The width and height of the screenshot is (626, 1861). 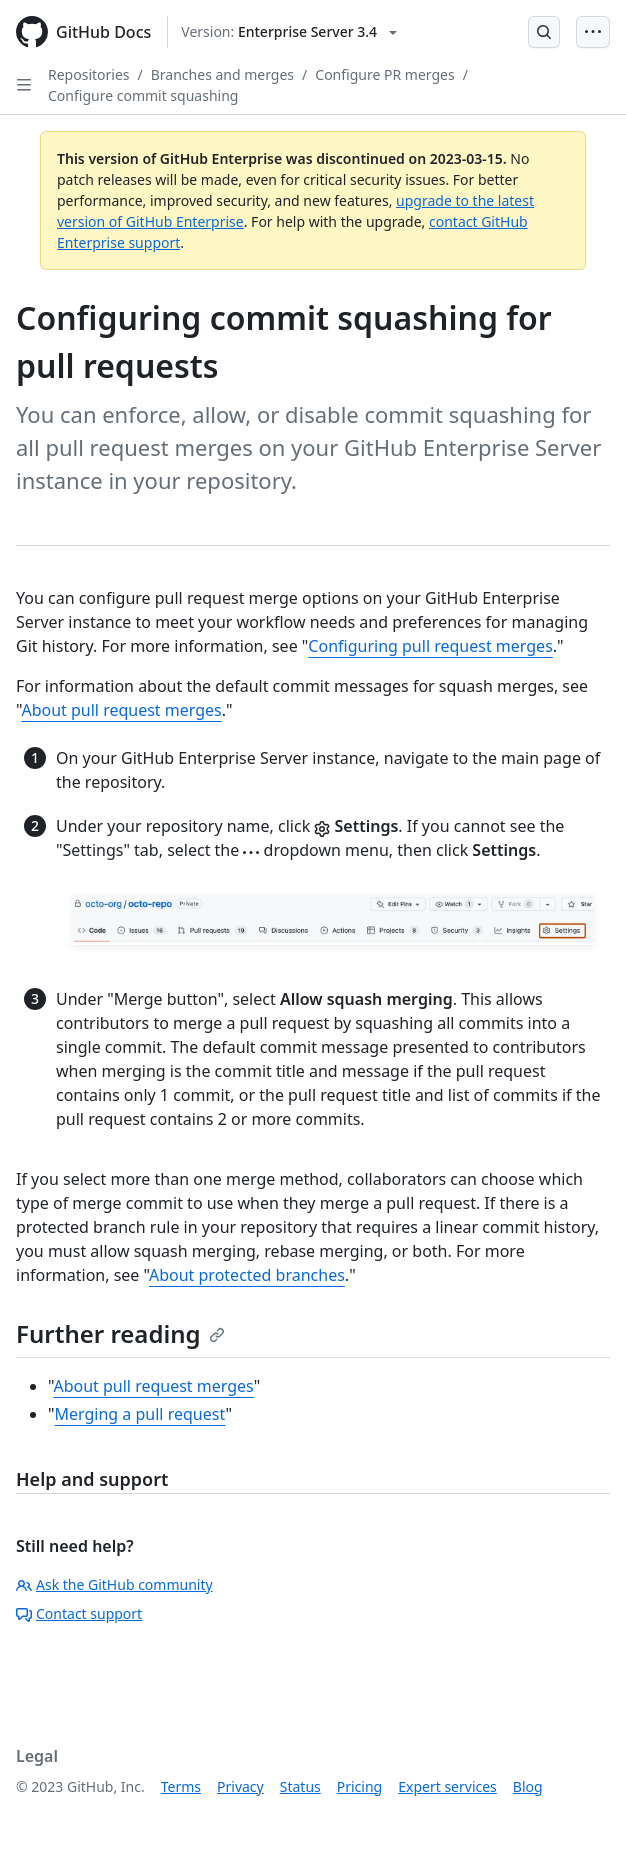 I want to click on Branches and merges, so click(x=222, y=74).